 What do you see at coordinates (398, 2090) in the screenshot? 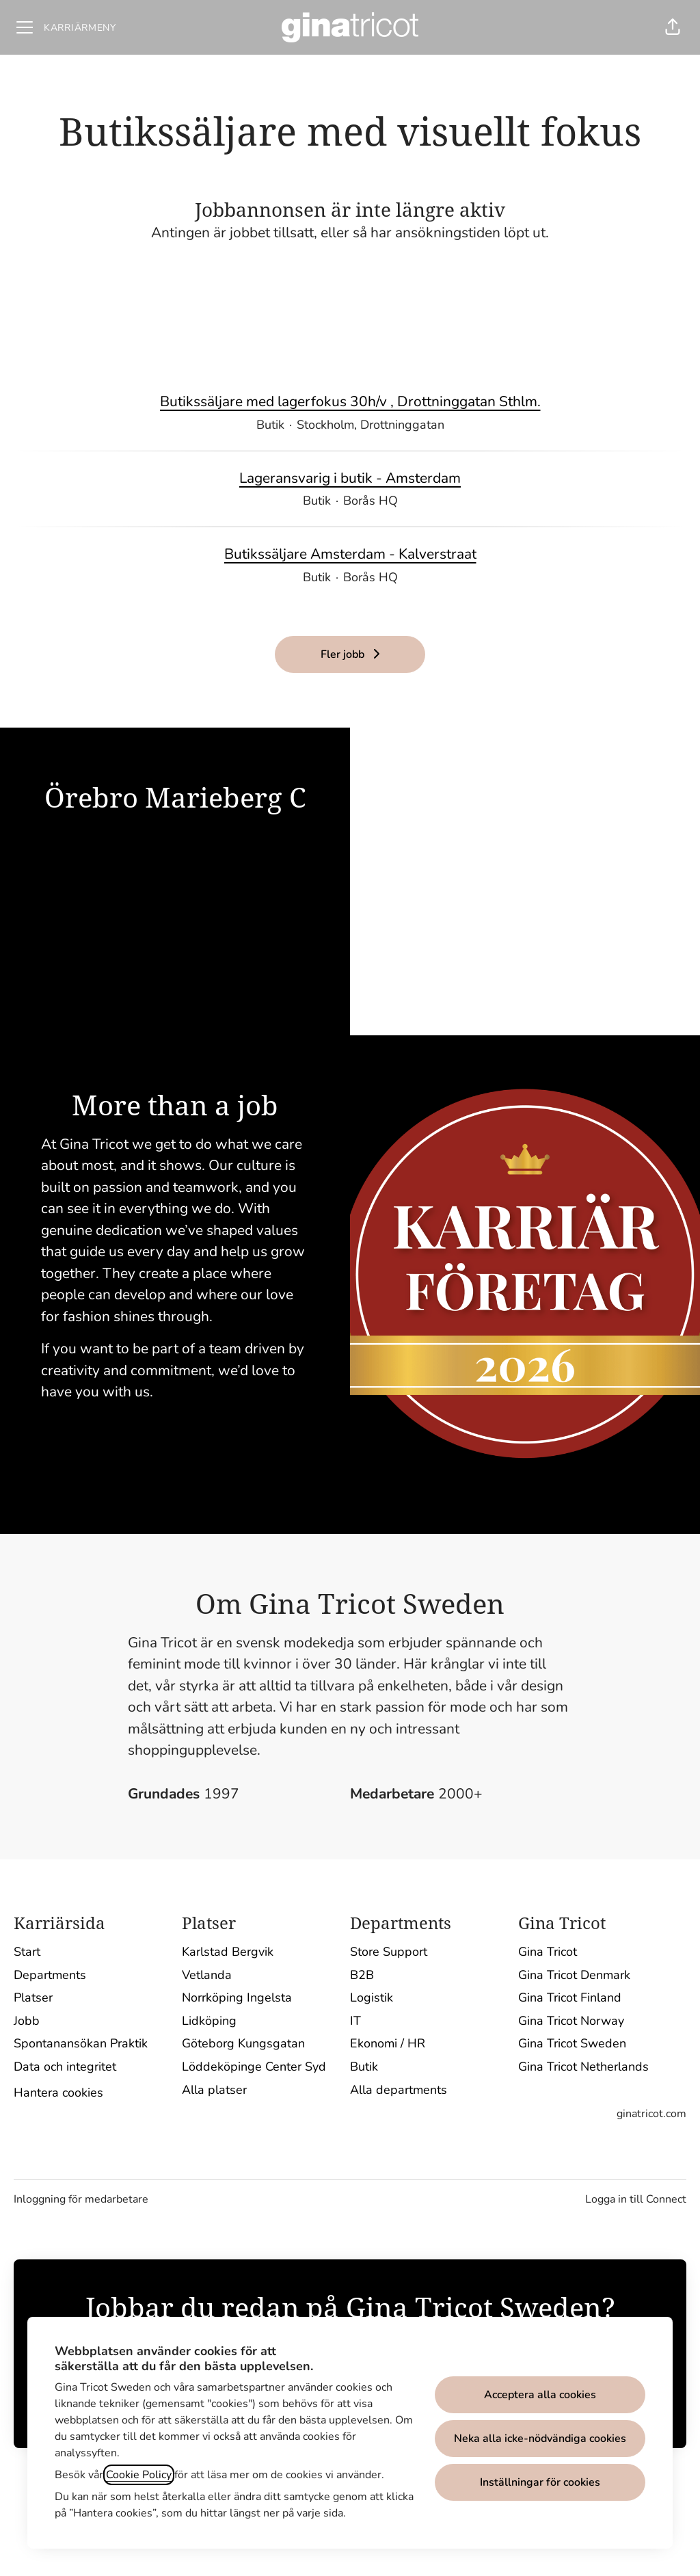
I see `Alla departments` at bounding box center [398, 2090].